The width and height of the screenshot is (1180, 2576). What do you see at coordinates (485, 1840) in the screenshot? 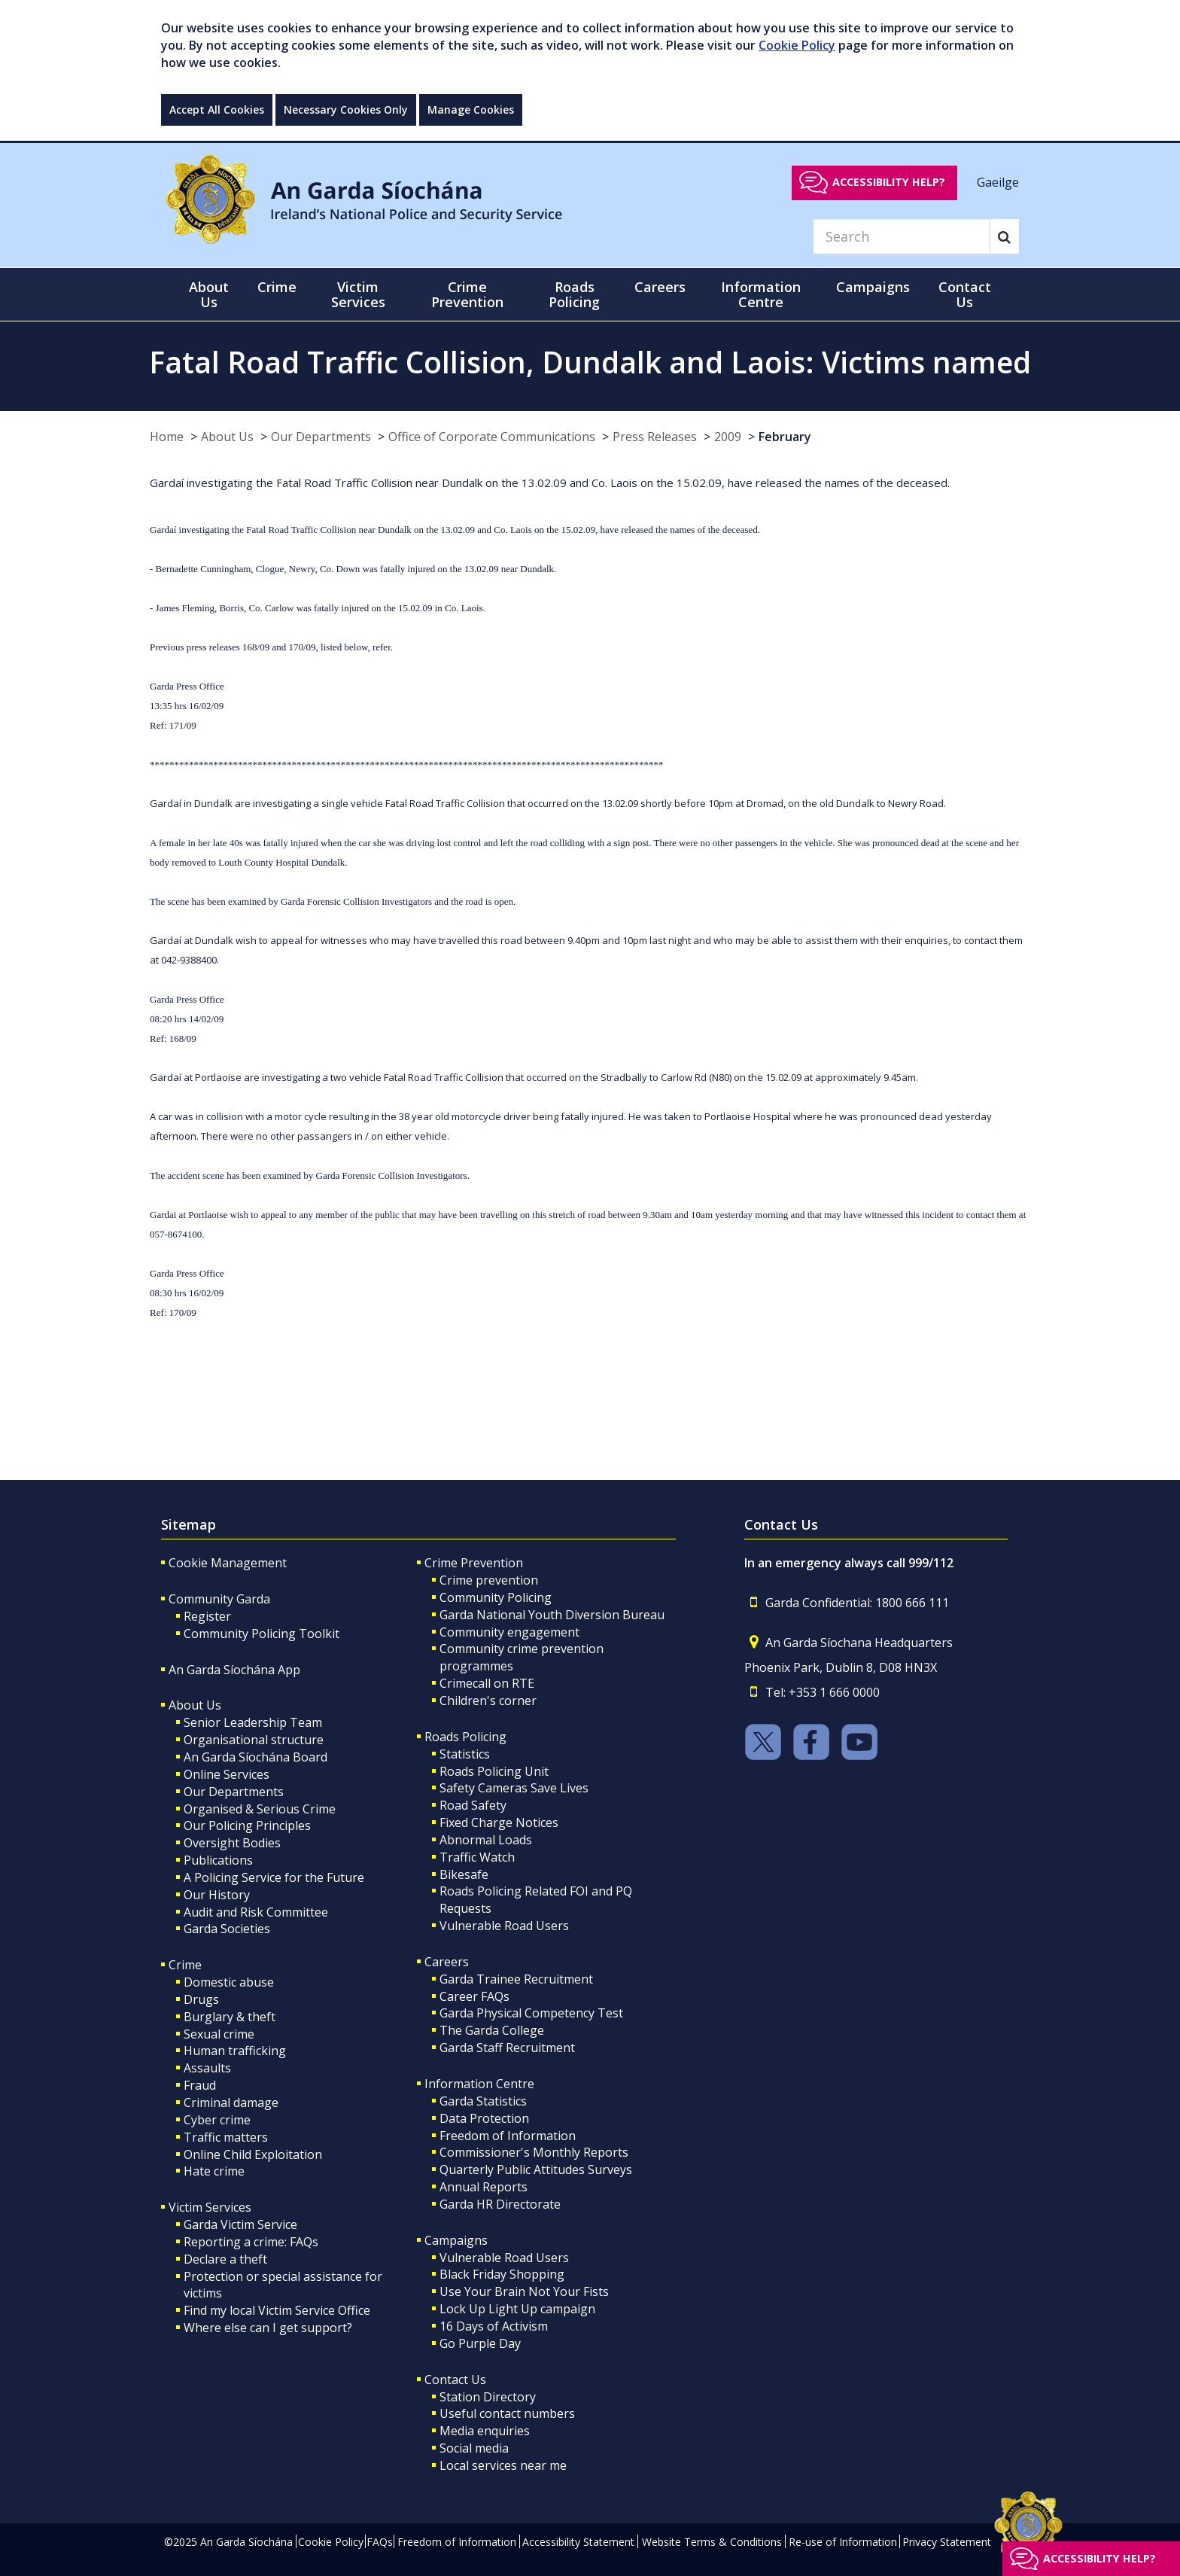
I see `Abnormal Loads` at bounding box center [485, 1840].